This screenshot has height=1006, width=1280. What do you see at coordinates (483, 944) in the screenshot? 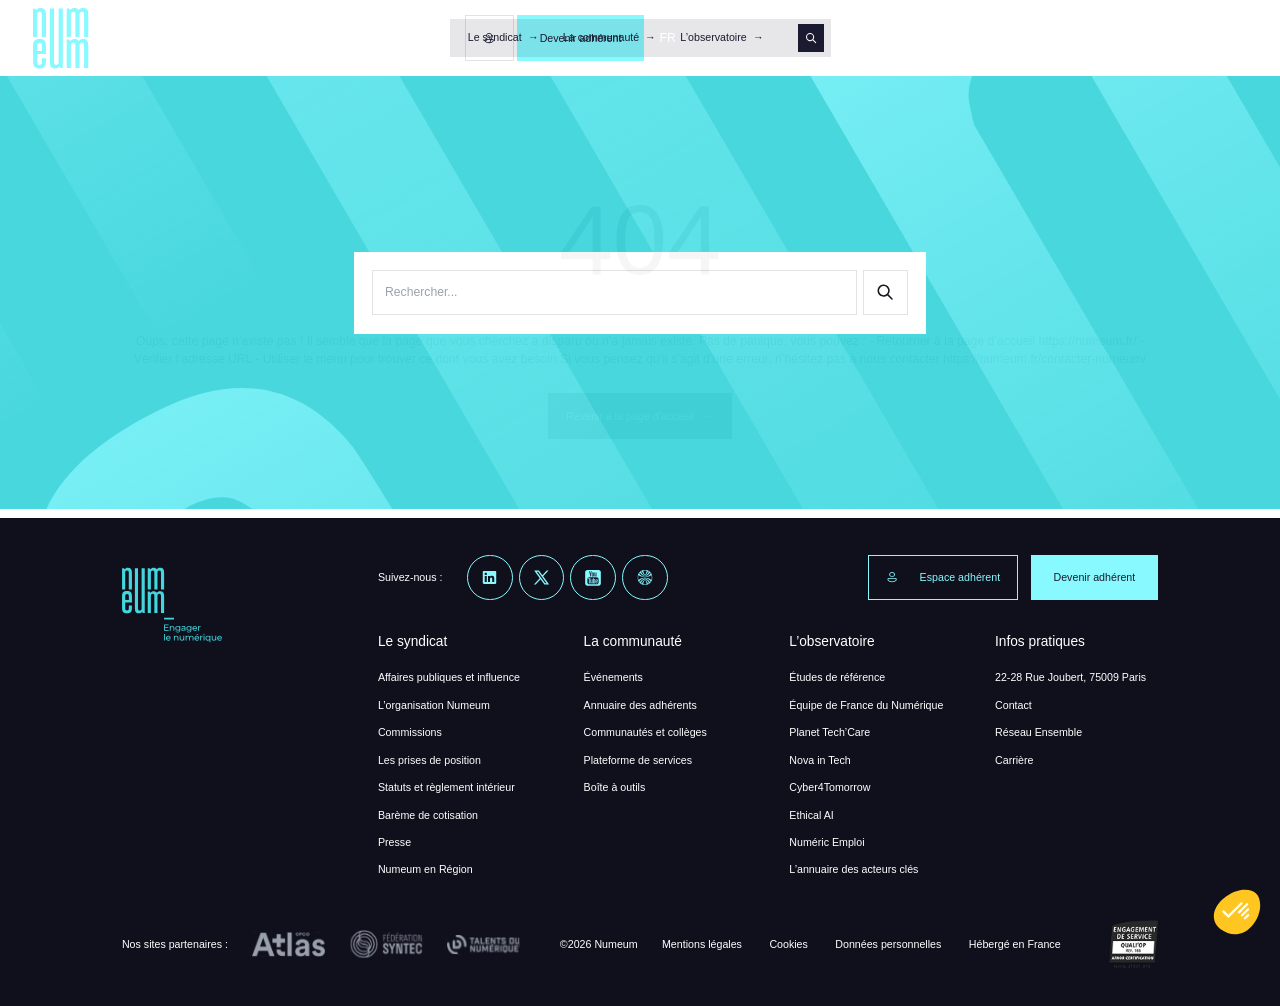
I see `[Talents du Numérique]` at bounding box center [483, 944].